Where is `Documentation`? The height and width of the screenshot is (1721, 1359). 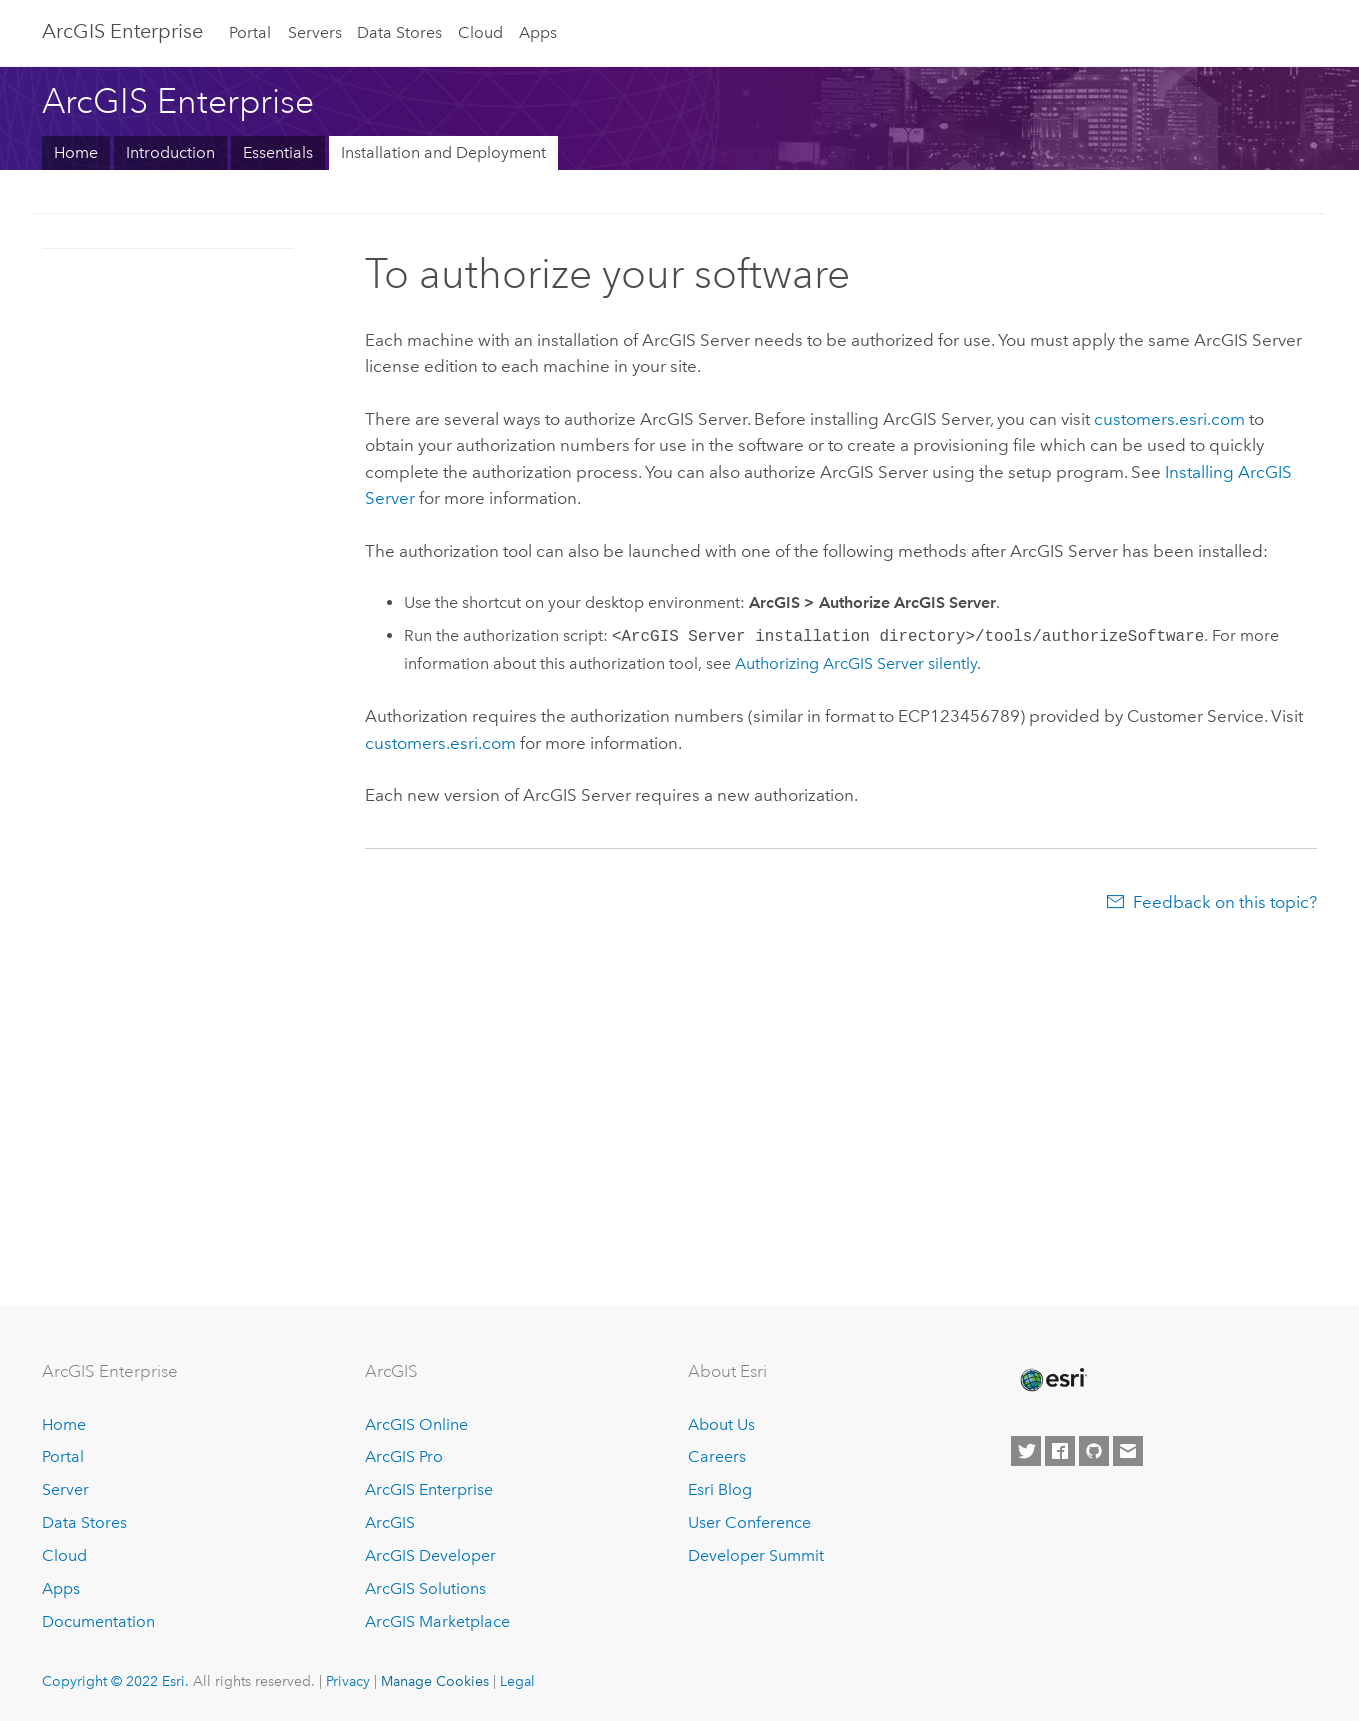
Documentation is located at coordinates (98, 1621).